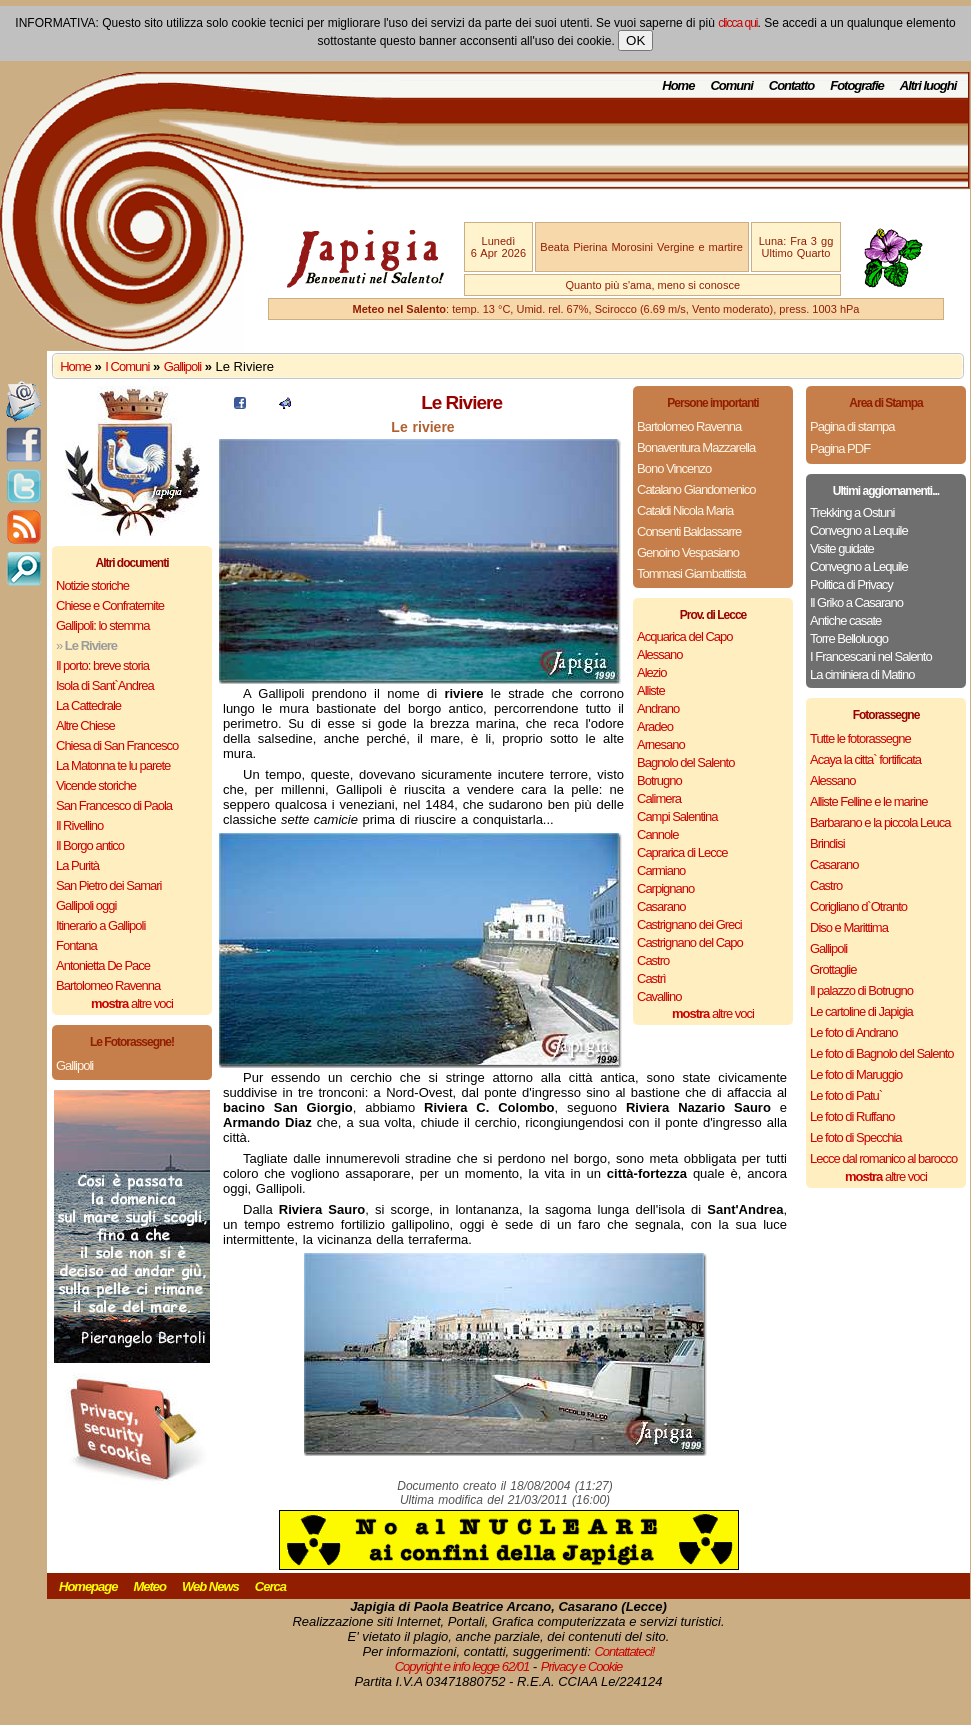  I want to click on La Cattedrale, so click(88, 705).